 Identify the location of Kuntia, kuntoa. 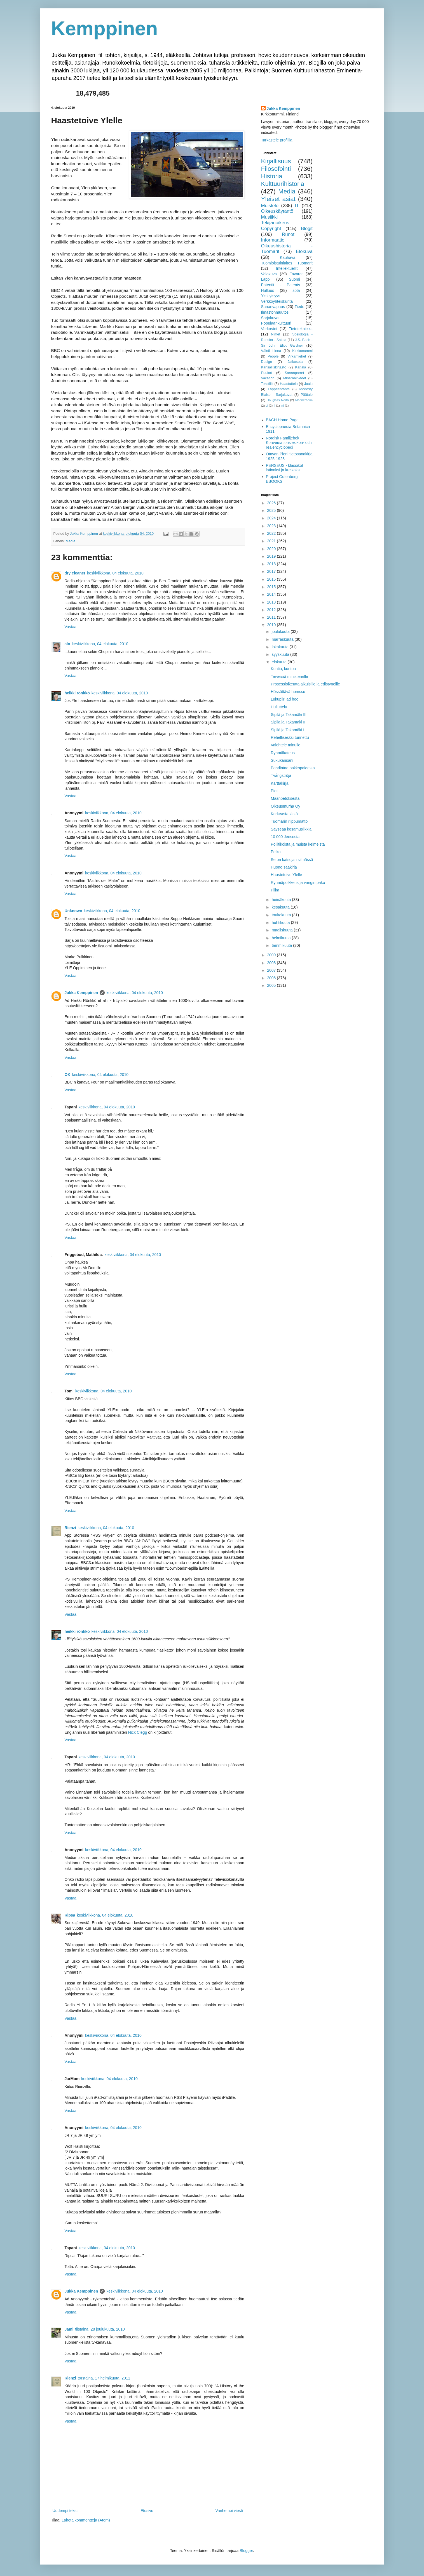
(283, 668).